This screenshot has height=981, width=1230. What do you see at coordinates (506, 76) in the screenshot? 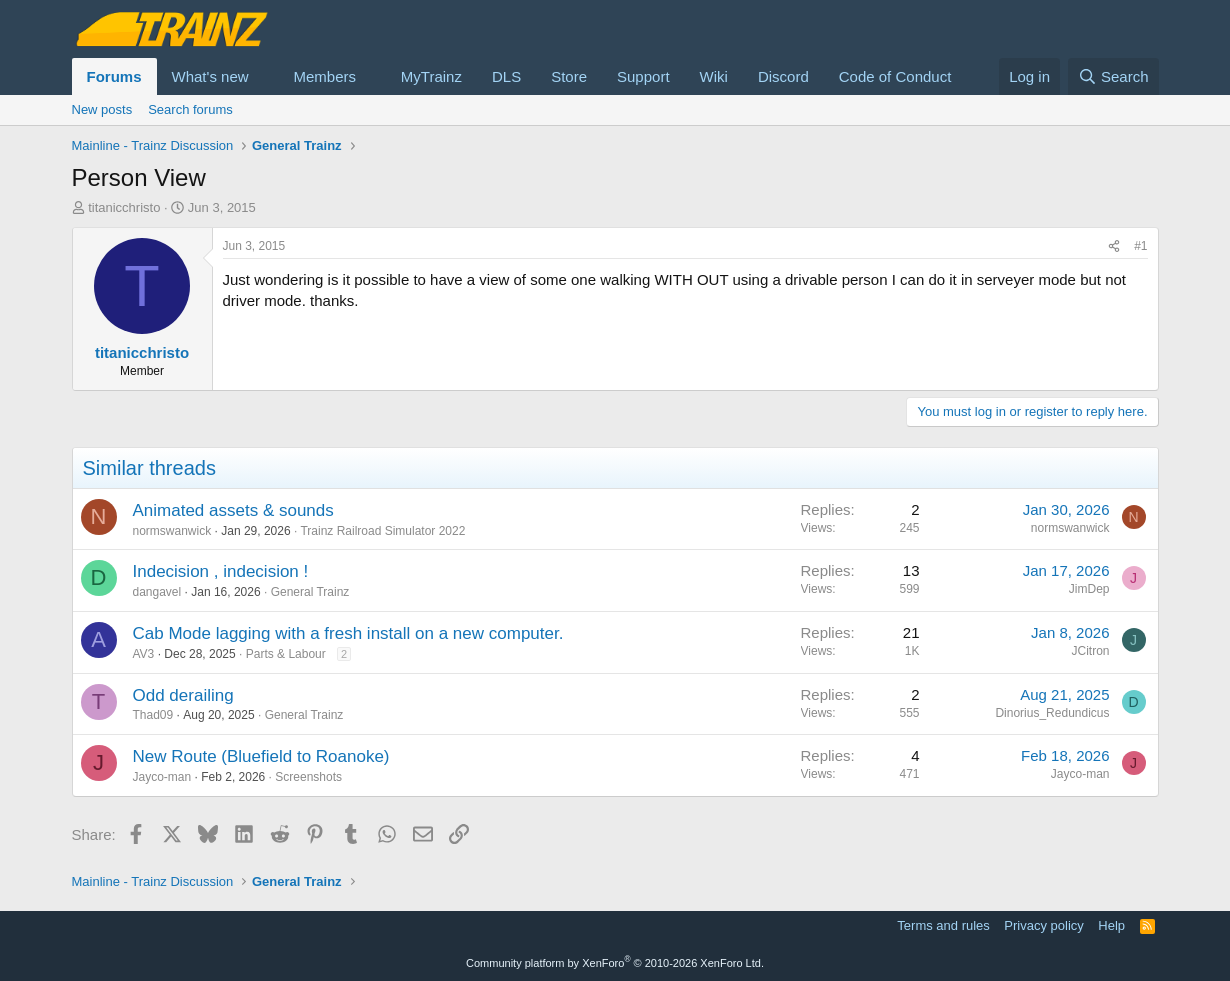
I see `DLS` at bounding box center [506, 76].